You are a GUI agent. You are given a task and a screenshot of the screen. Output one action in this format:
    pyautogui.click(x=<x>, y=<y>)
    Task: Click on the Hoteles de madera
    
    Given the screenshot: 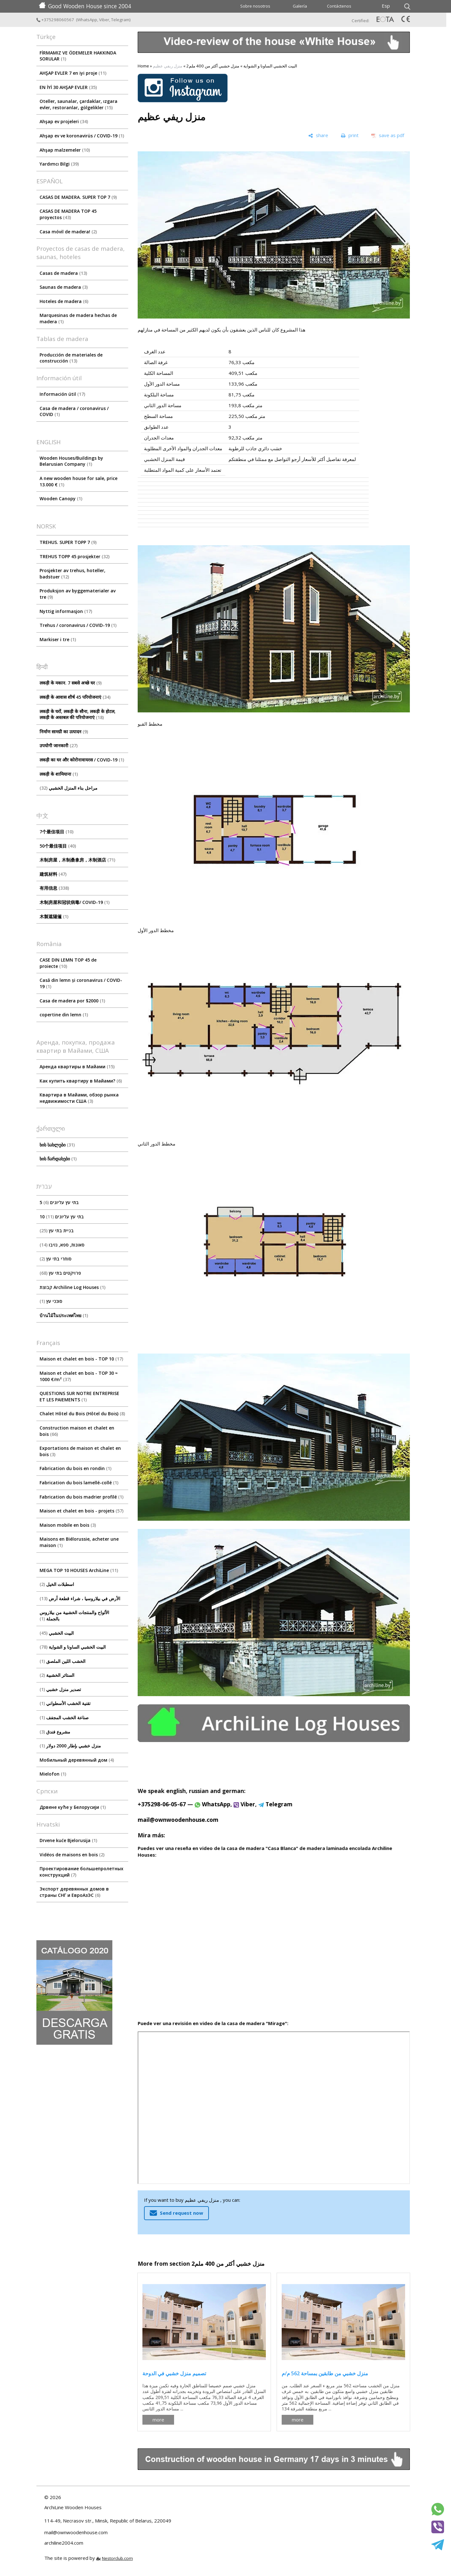 What is the action you would take?
    pyautogui.click(x=64, y=301)
    